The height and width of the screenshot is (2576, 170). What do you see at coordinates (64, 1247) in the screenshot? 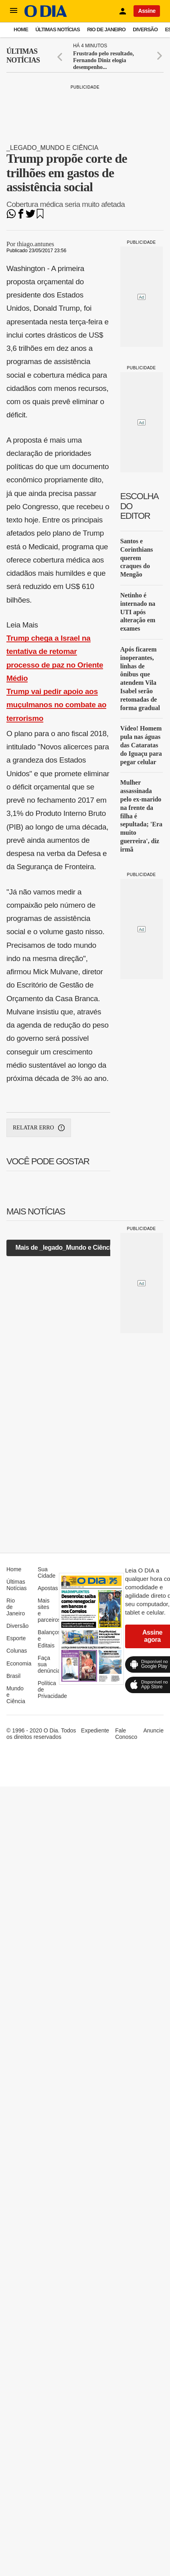
I see `Mais de _legado_Mundo e Ciência` at bounding box center [64, 1247].